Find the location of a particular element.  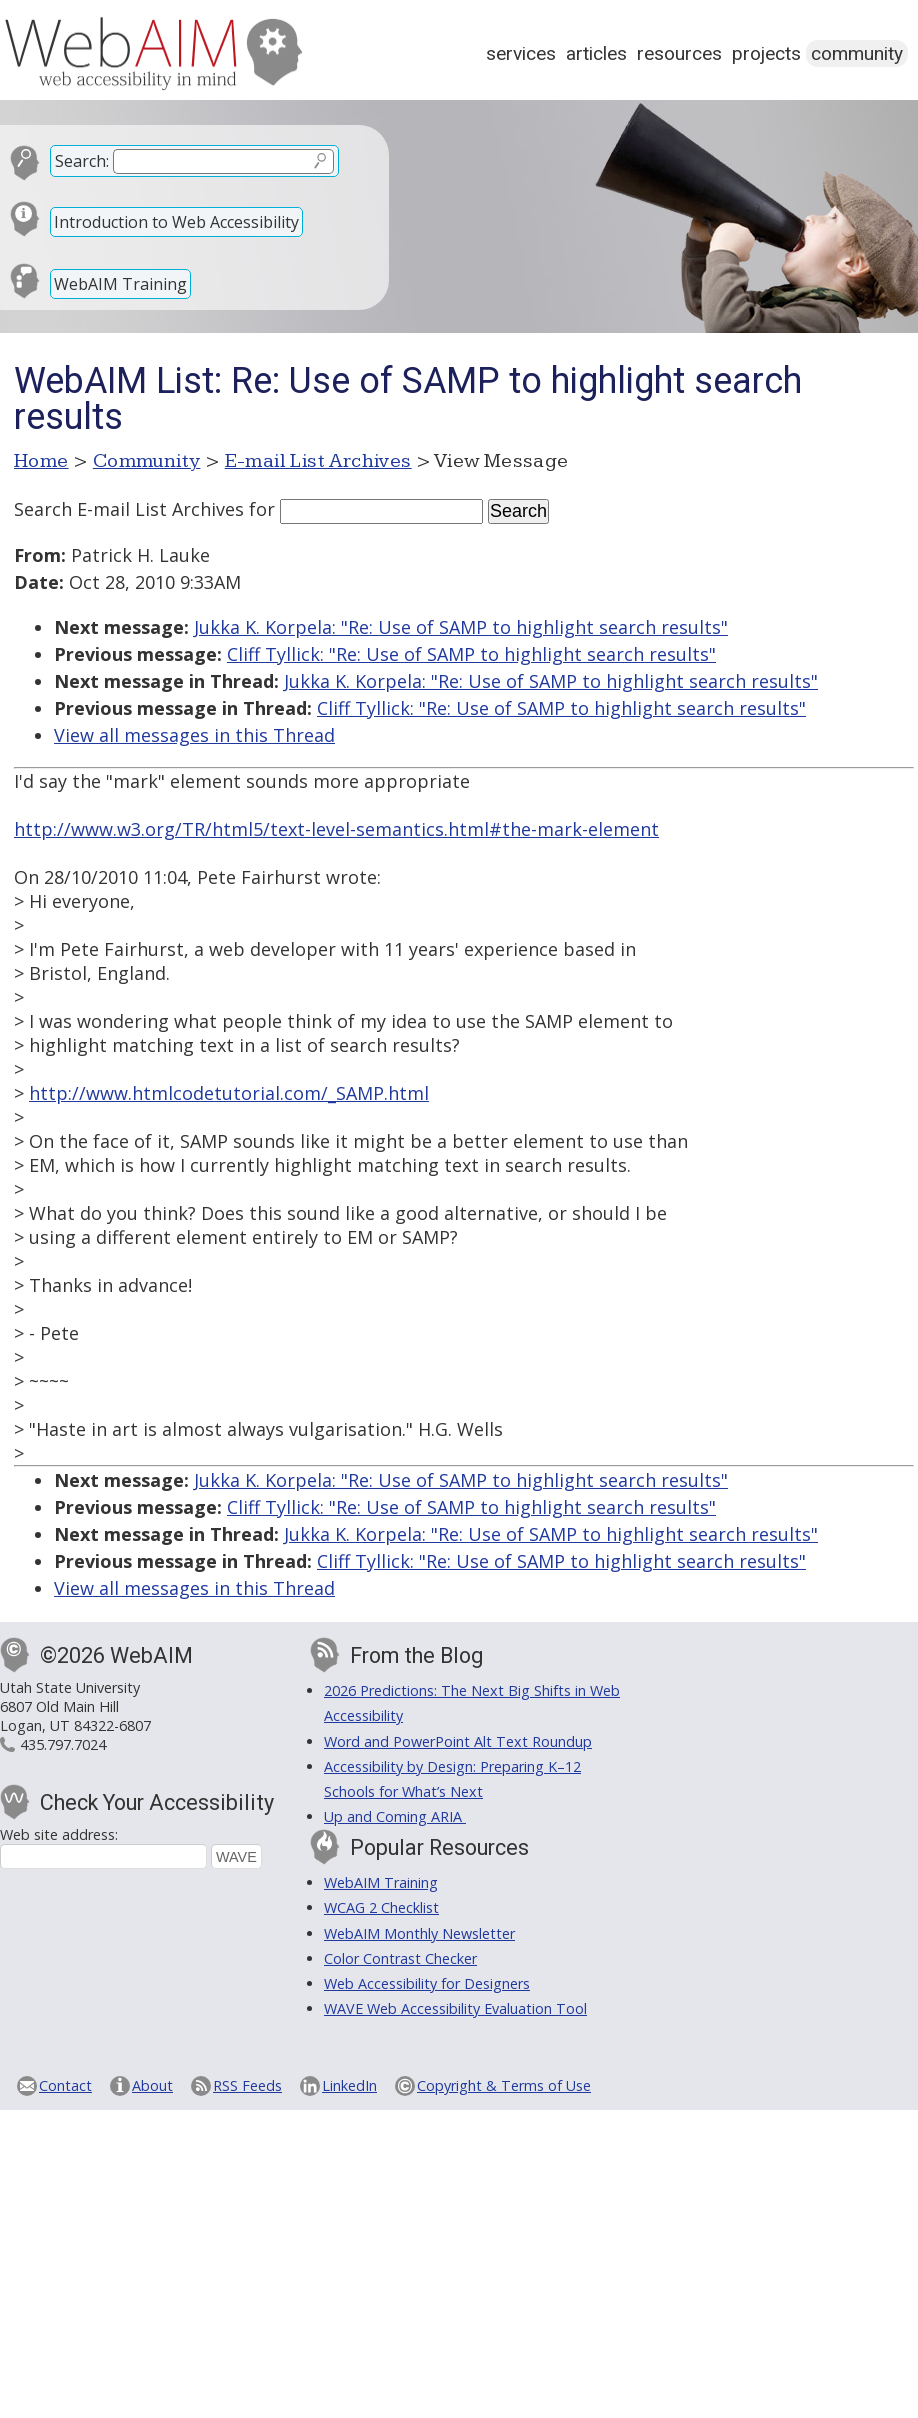

Projects is located at coordinates (766, 53).